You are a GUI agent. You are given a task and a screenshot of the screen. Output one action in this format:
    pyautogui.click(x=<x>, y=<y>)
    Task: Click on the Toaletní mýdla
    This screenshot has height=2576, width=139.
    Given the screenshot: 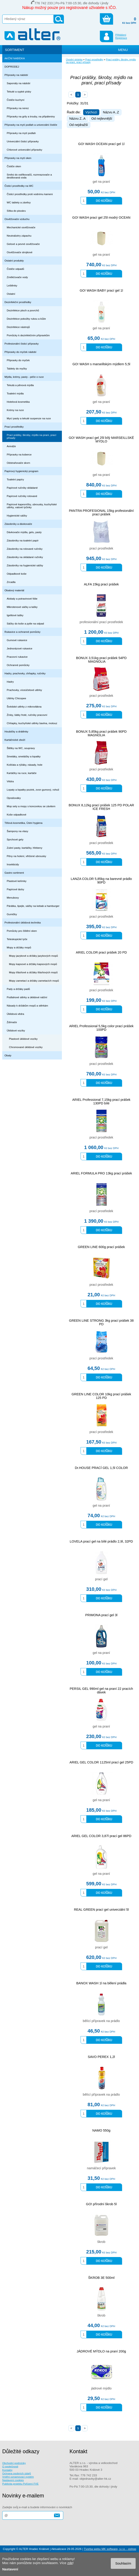 What is the action you would take?
    pyautogui.click(x=15, y=393)
    